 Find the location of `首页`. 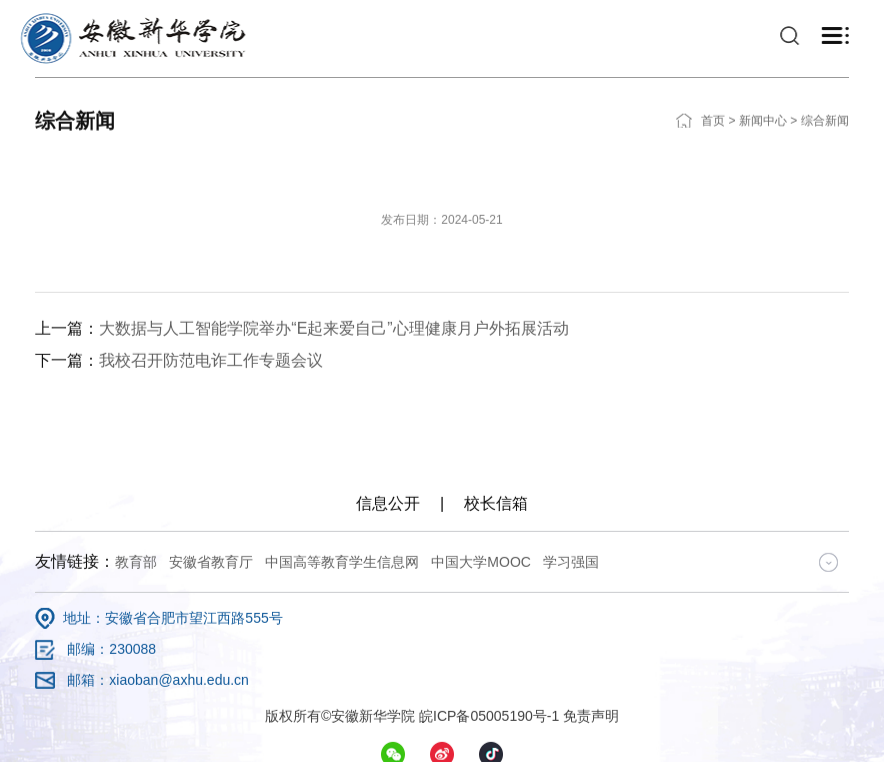

首页 is located at coordinates (713, 106).